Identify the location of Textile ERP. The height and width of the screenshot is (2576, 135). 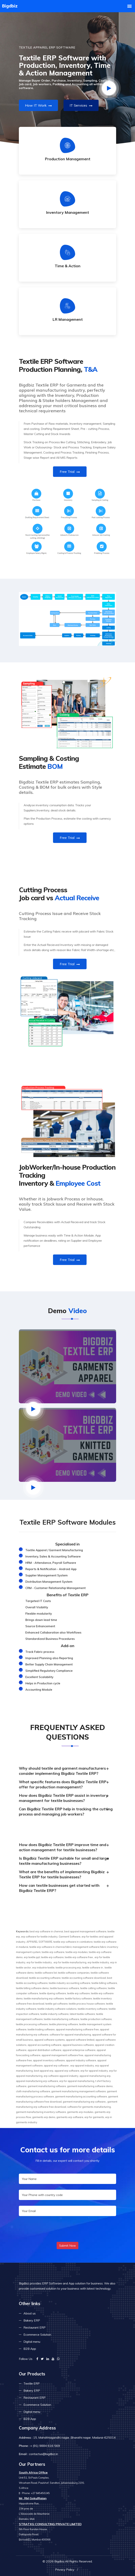
(31, 2383).